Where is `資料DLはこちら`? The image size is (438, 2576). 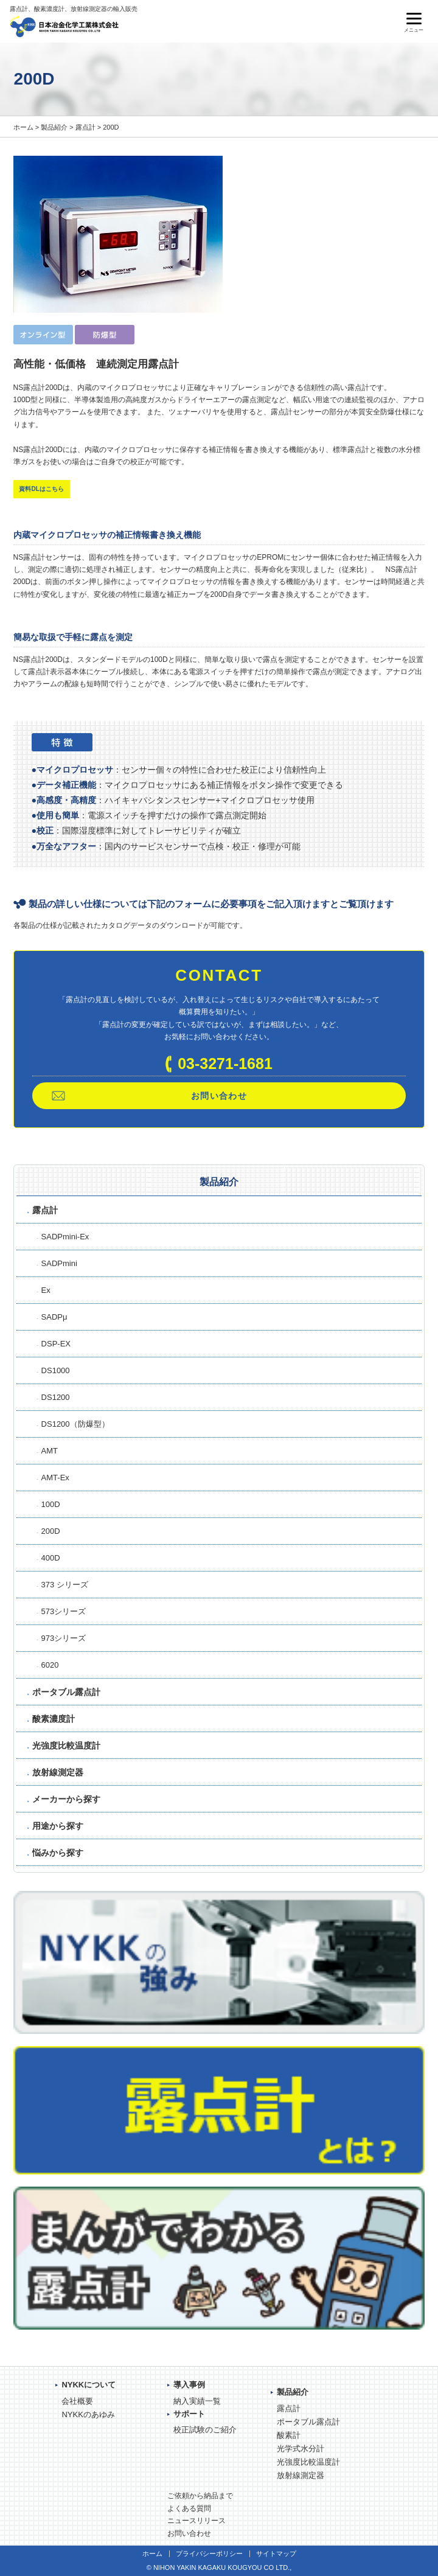
資料DLはこちら is located at coordinates (41, 489).